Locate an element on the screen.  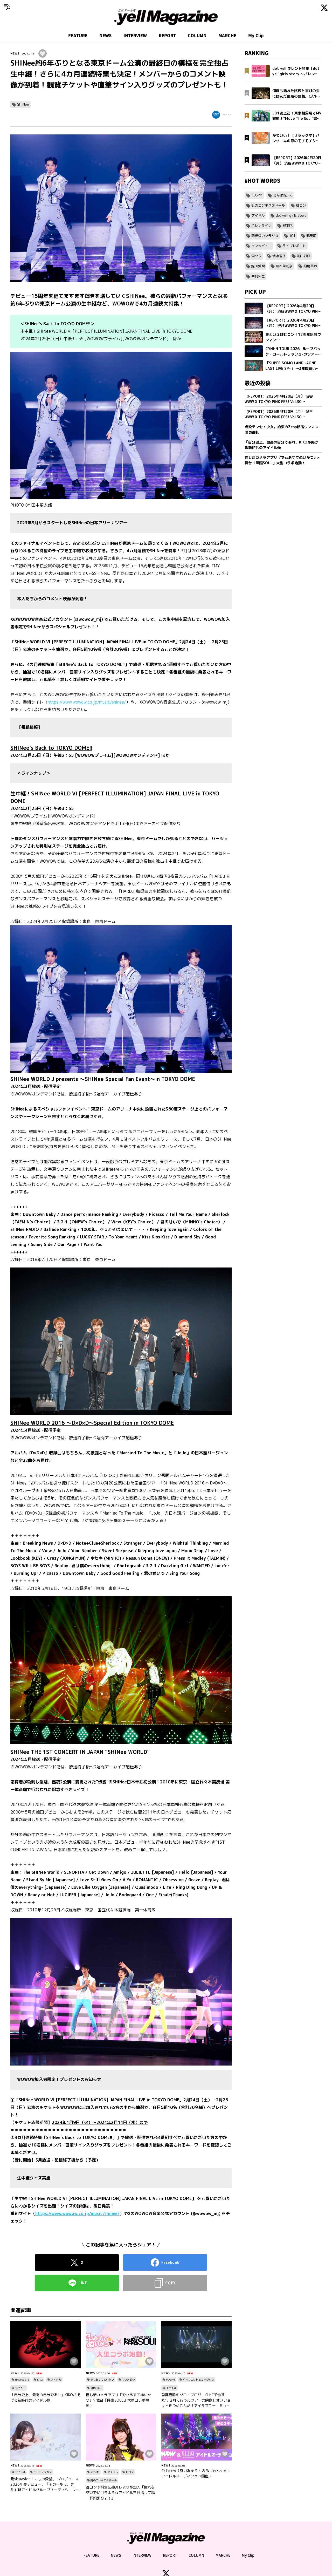
雨ソラ is located at coordinates (256, 256).